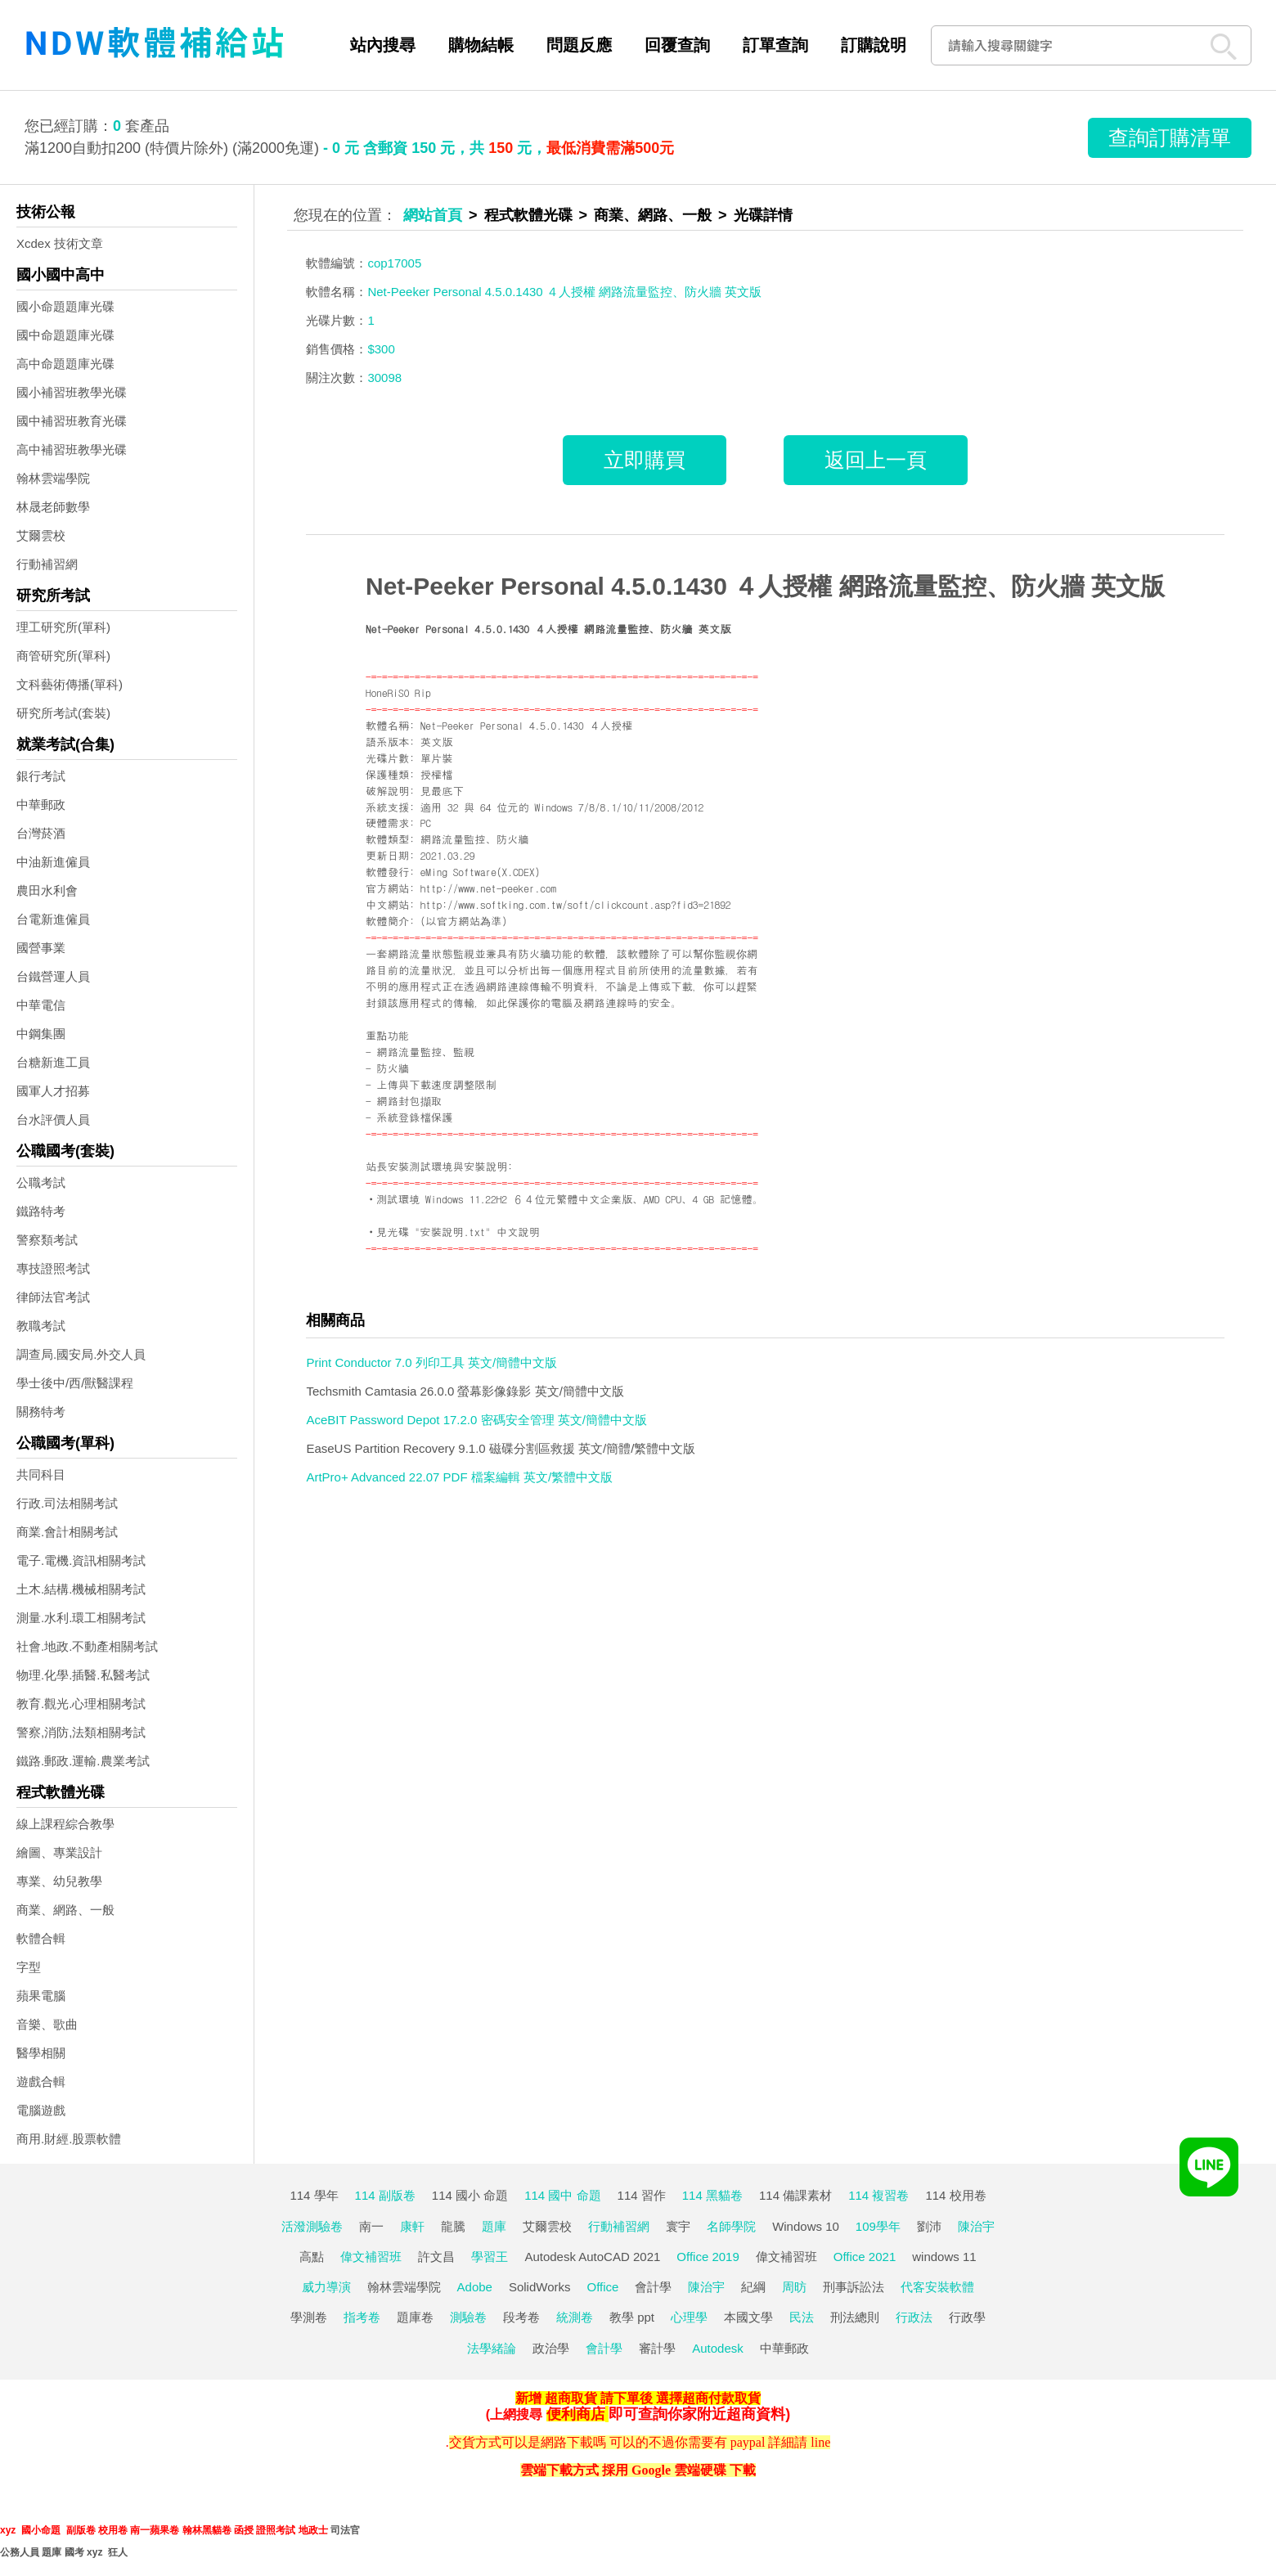 Image resolution: width=1276 pixels, height=2576 pixels. What do you see at coordinates (753, 2287) in the screenshot?
I see `紀綱` at bounding box center [753, 2287].